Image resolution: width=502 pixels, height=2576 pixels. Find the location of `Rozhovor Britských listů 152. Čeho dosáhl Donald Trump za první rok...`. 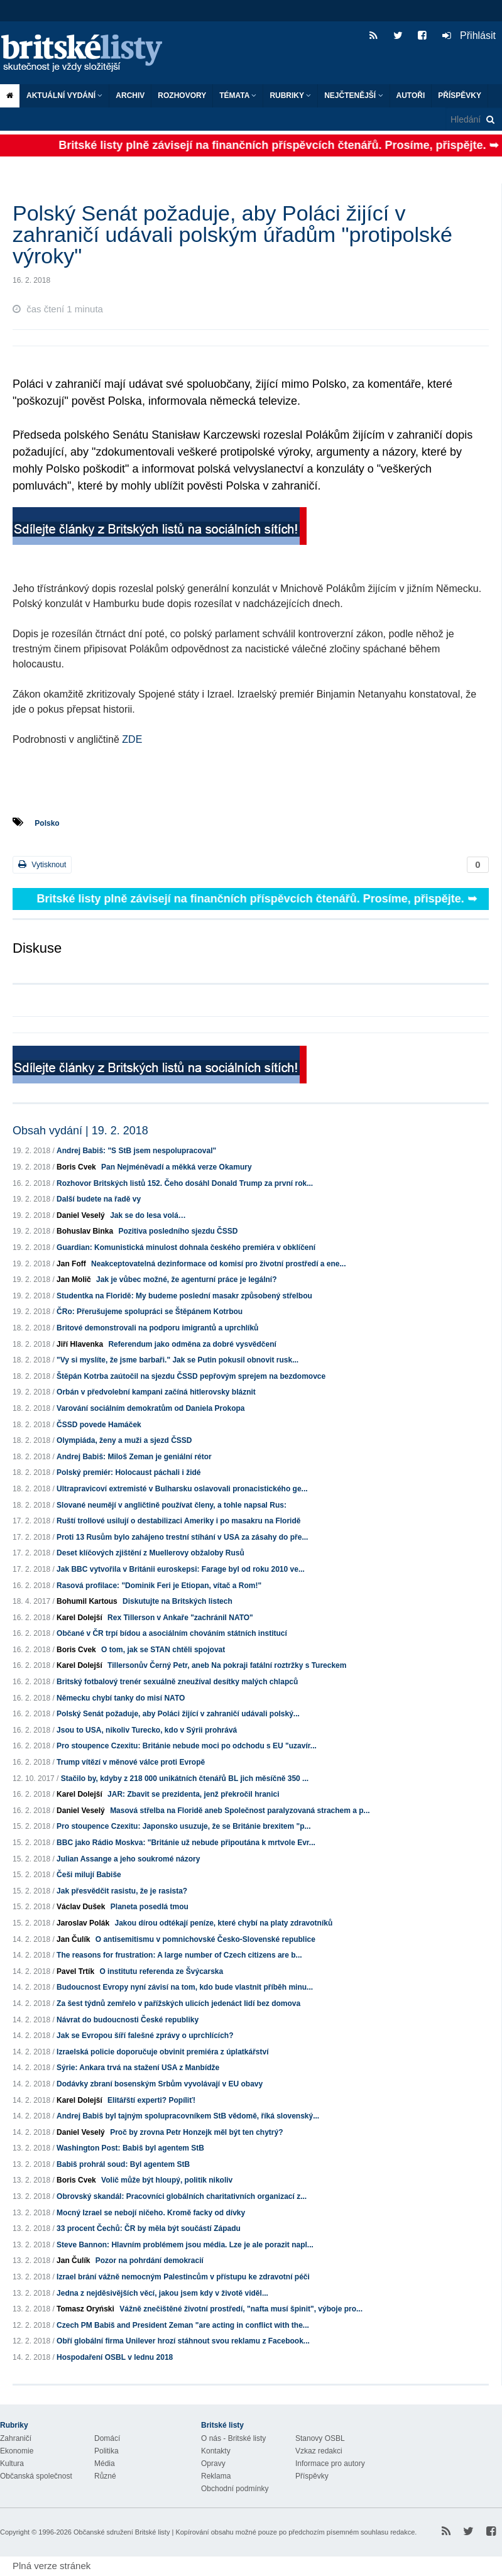

Rozhovor Britských listů 152. Čeho dosáhl Donald Trump za první rok... is located at coordinates (185, 1183).